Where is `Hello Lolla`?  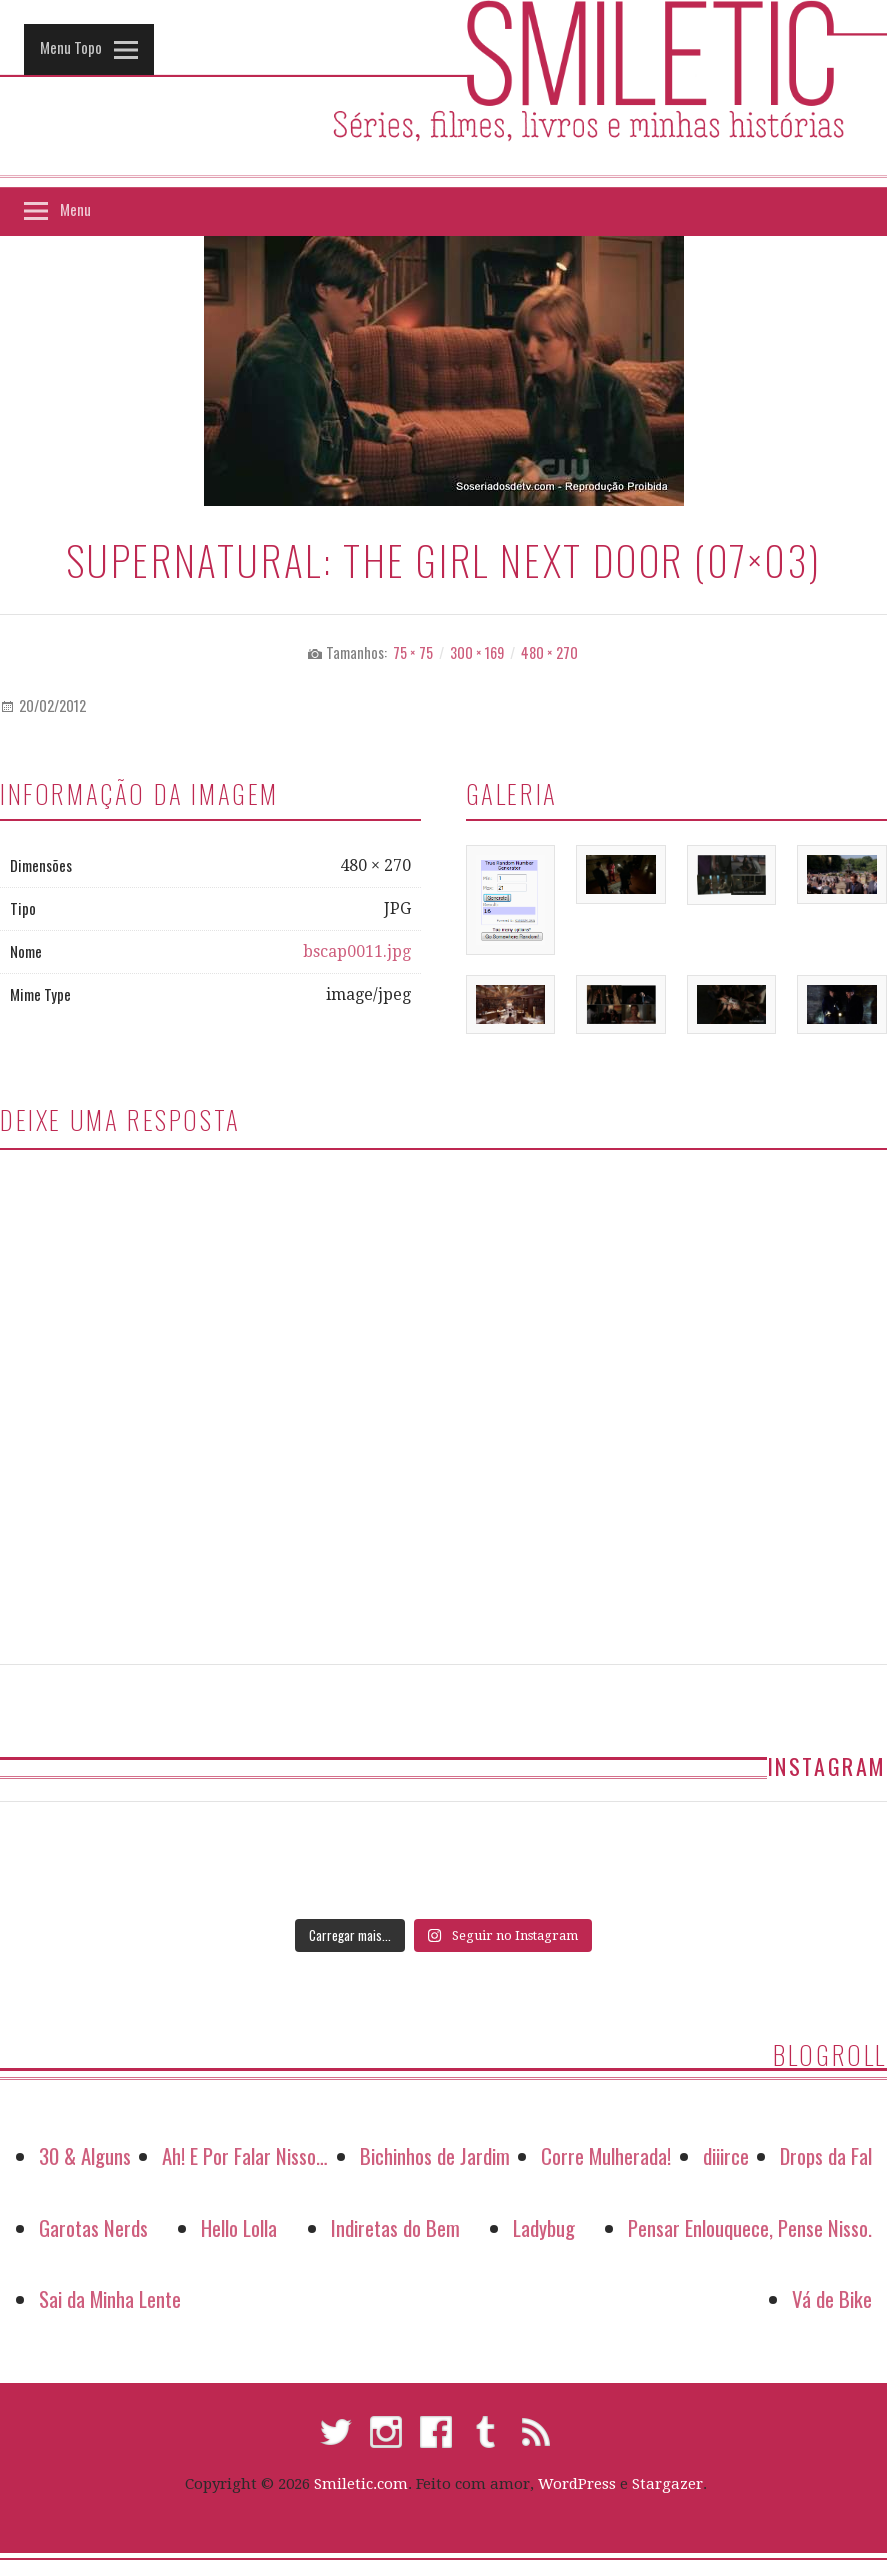 Hello Lolla is located at coordinates (239, 2227).